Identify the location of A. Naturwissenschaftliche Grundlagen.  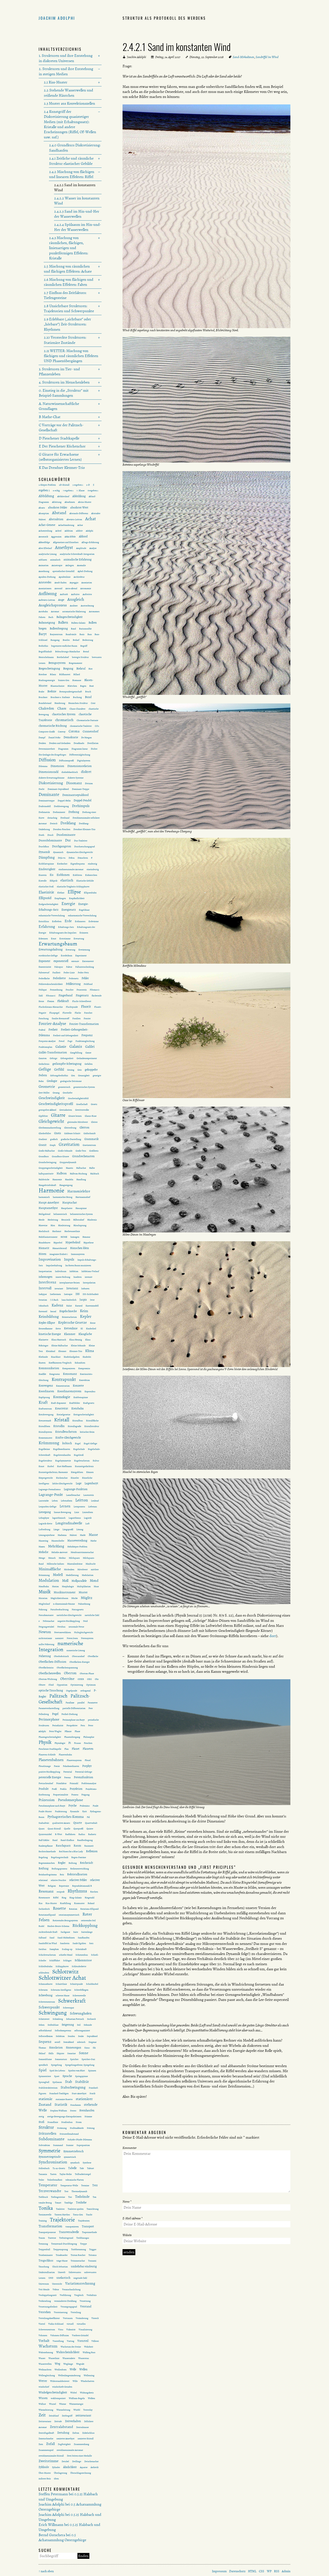
(59, 406).